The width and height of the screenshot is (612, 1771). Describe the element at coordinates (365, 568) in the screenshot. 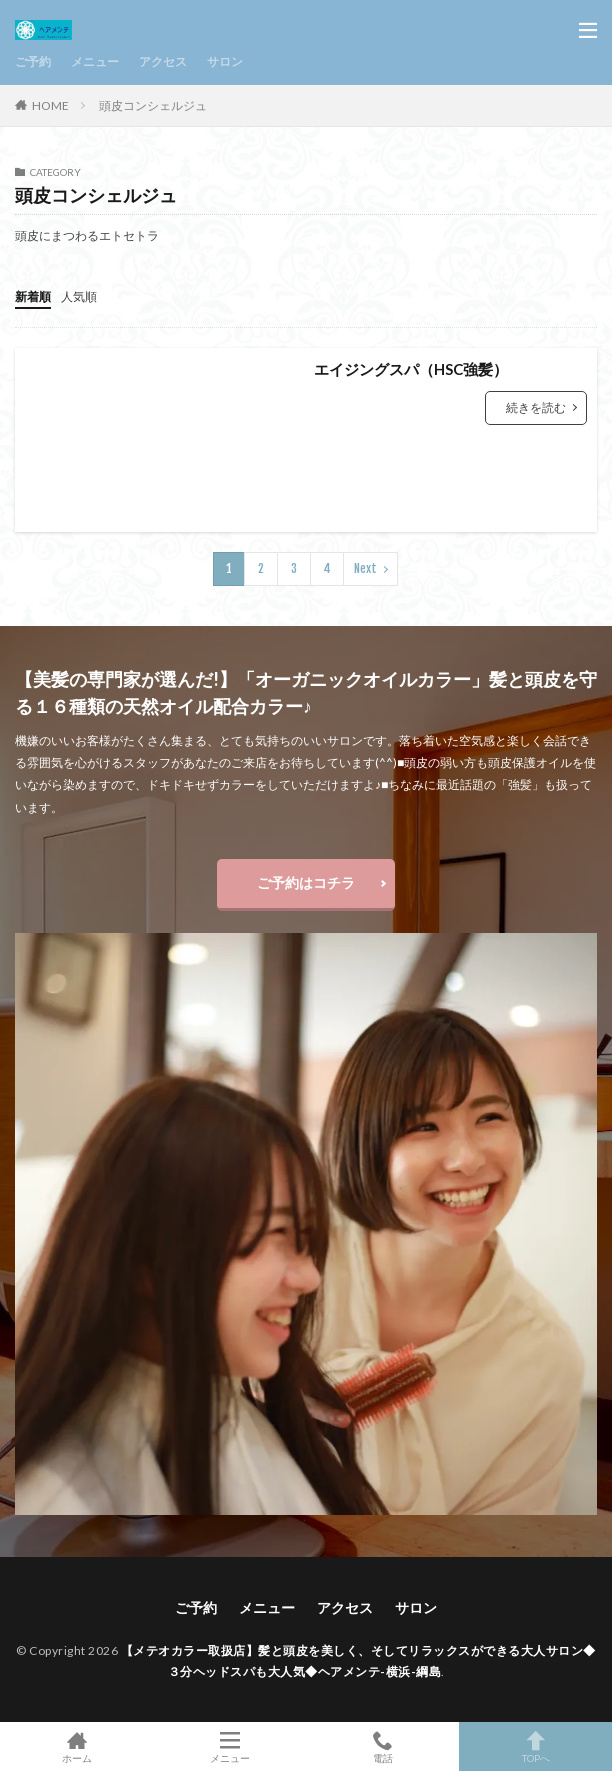

I see `Next` at that location.